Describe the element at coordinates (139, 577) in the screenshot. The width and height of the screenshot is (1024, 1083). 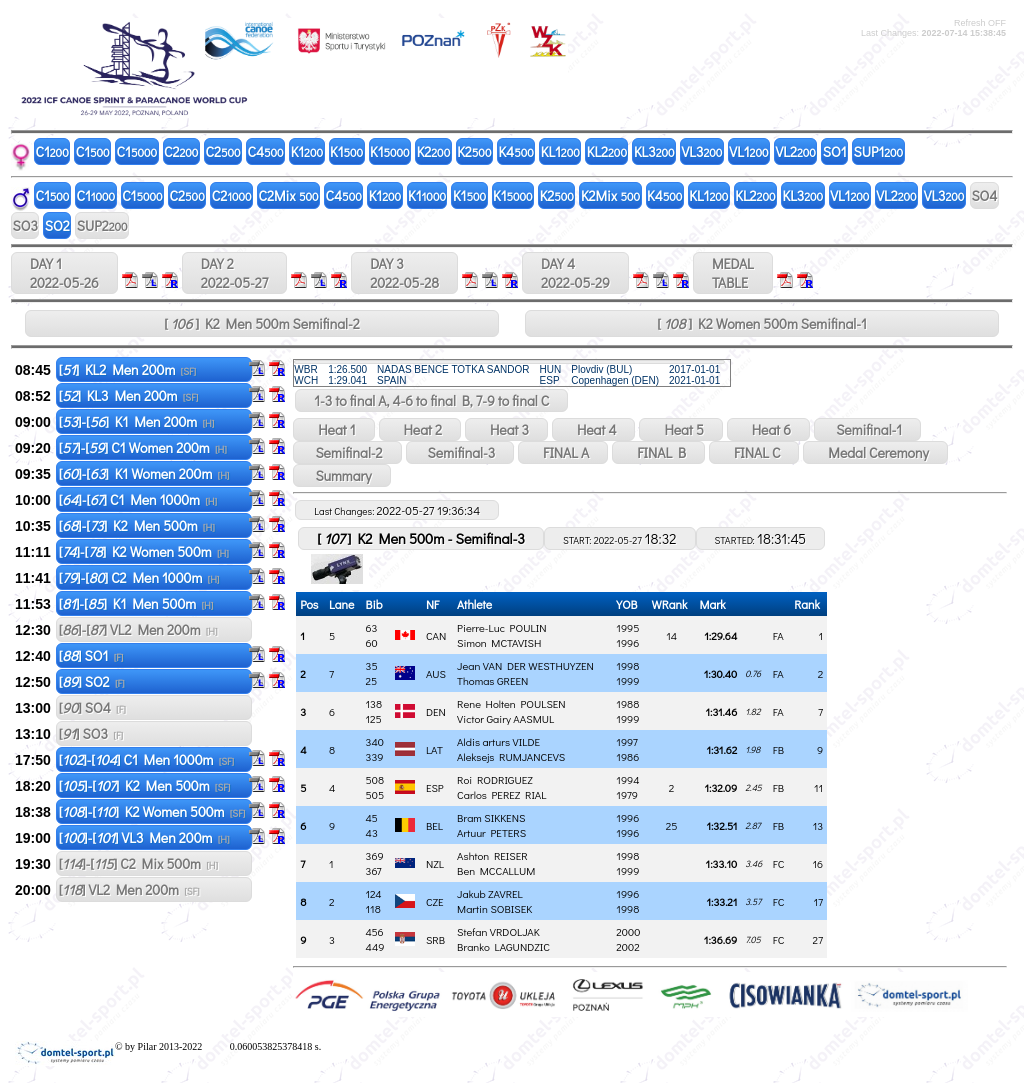
I see `[]-[] C2 Men 1000m` at that location.